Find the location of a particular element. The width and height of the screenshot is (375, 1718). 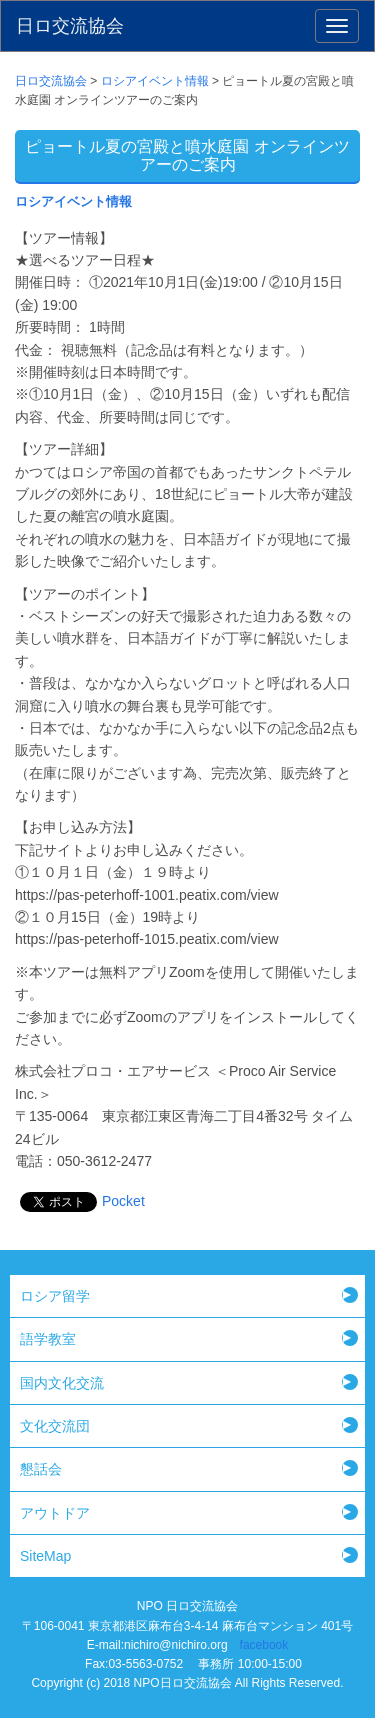

facebook is located at coordinates (264, 1645).